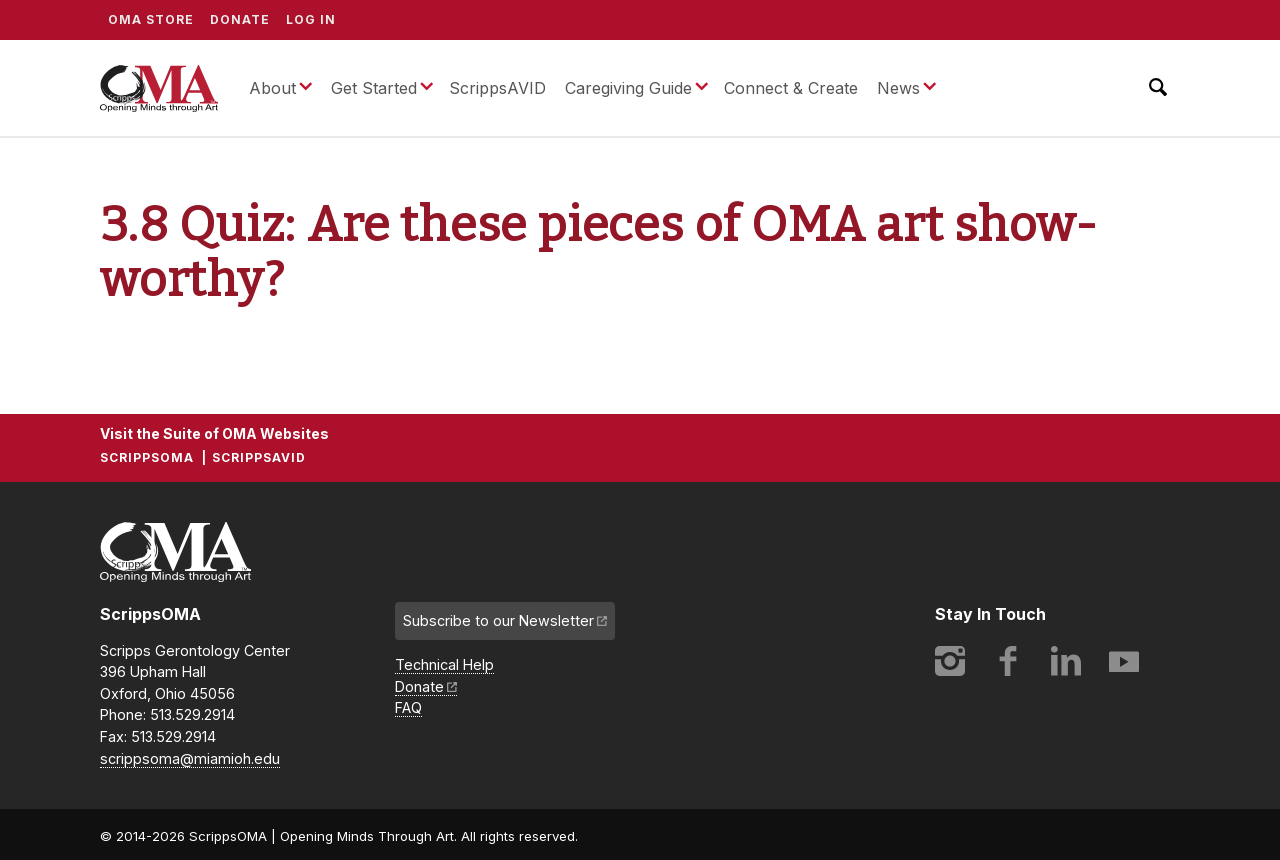  What do you see at coordinates (151, 19) in the screenshot?
I see `OMA Store` at bounding box center [151, 19].